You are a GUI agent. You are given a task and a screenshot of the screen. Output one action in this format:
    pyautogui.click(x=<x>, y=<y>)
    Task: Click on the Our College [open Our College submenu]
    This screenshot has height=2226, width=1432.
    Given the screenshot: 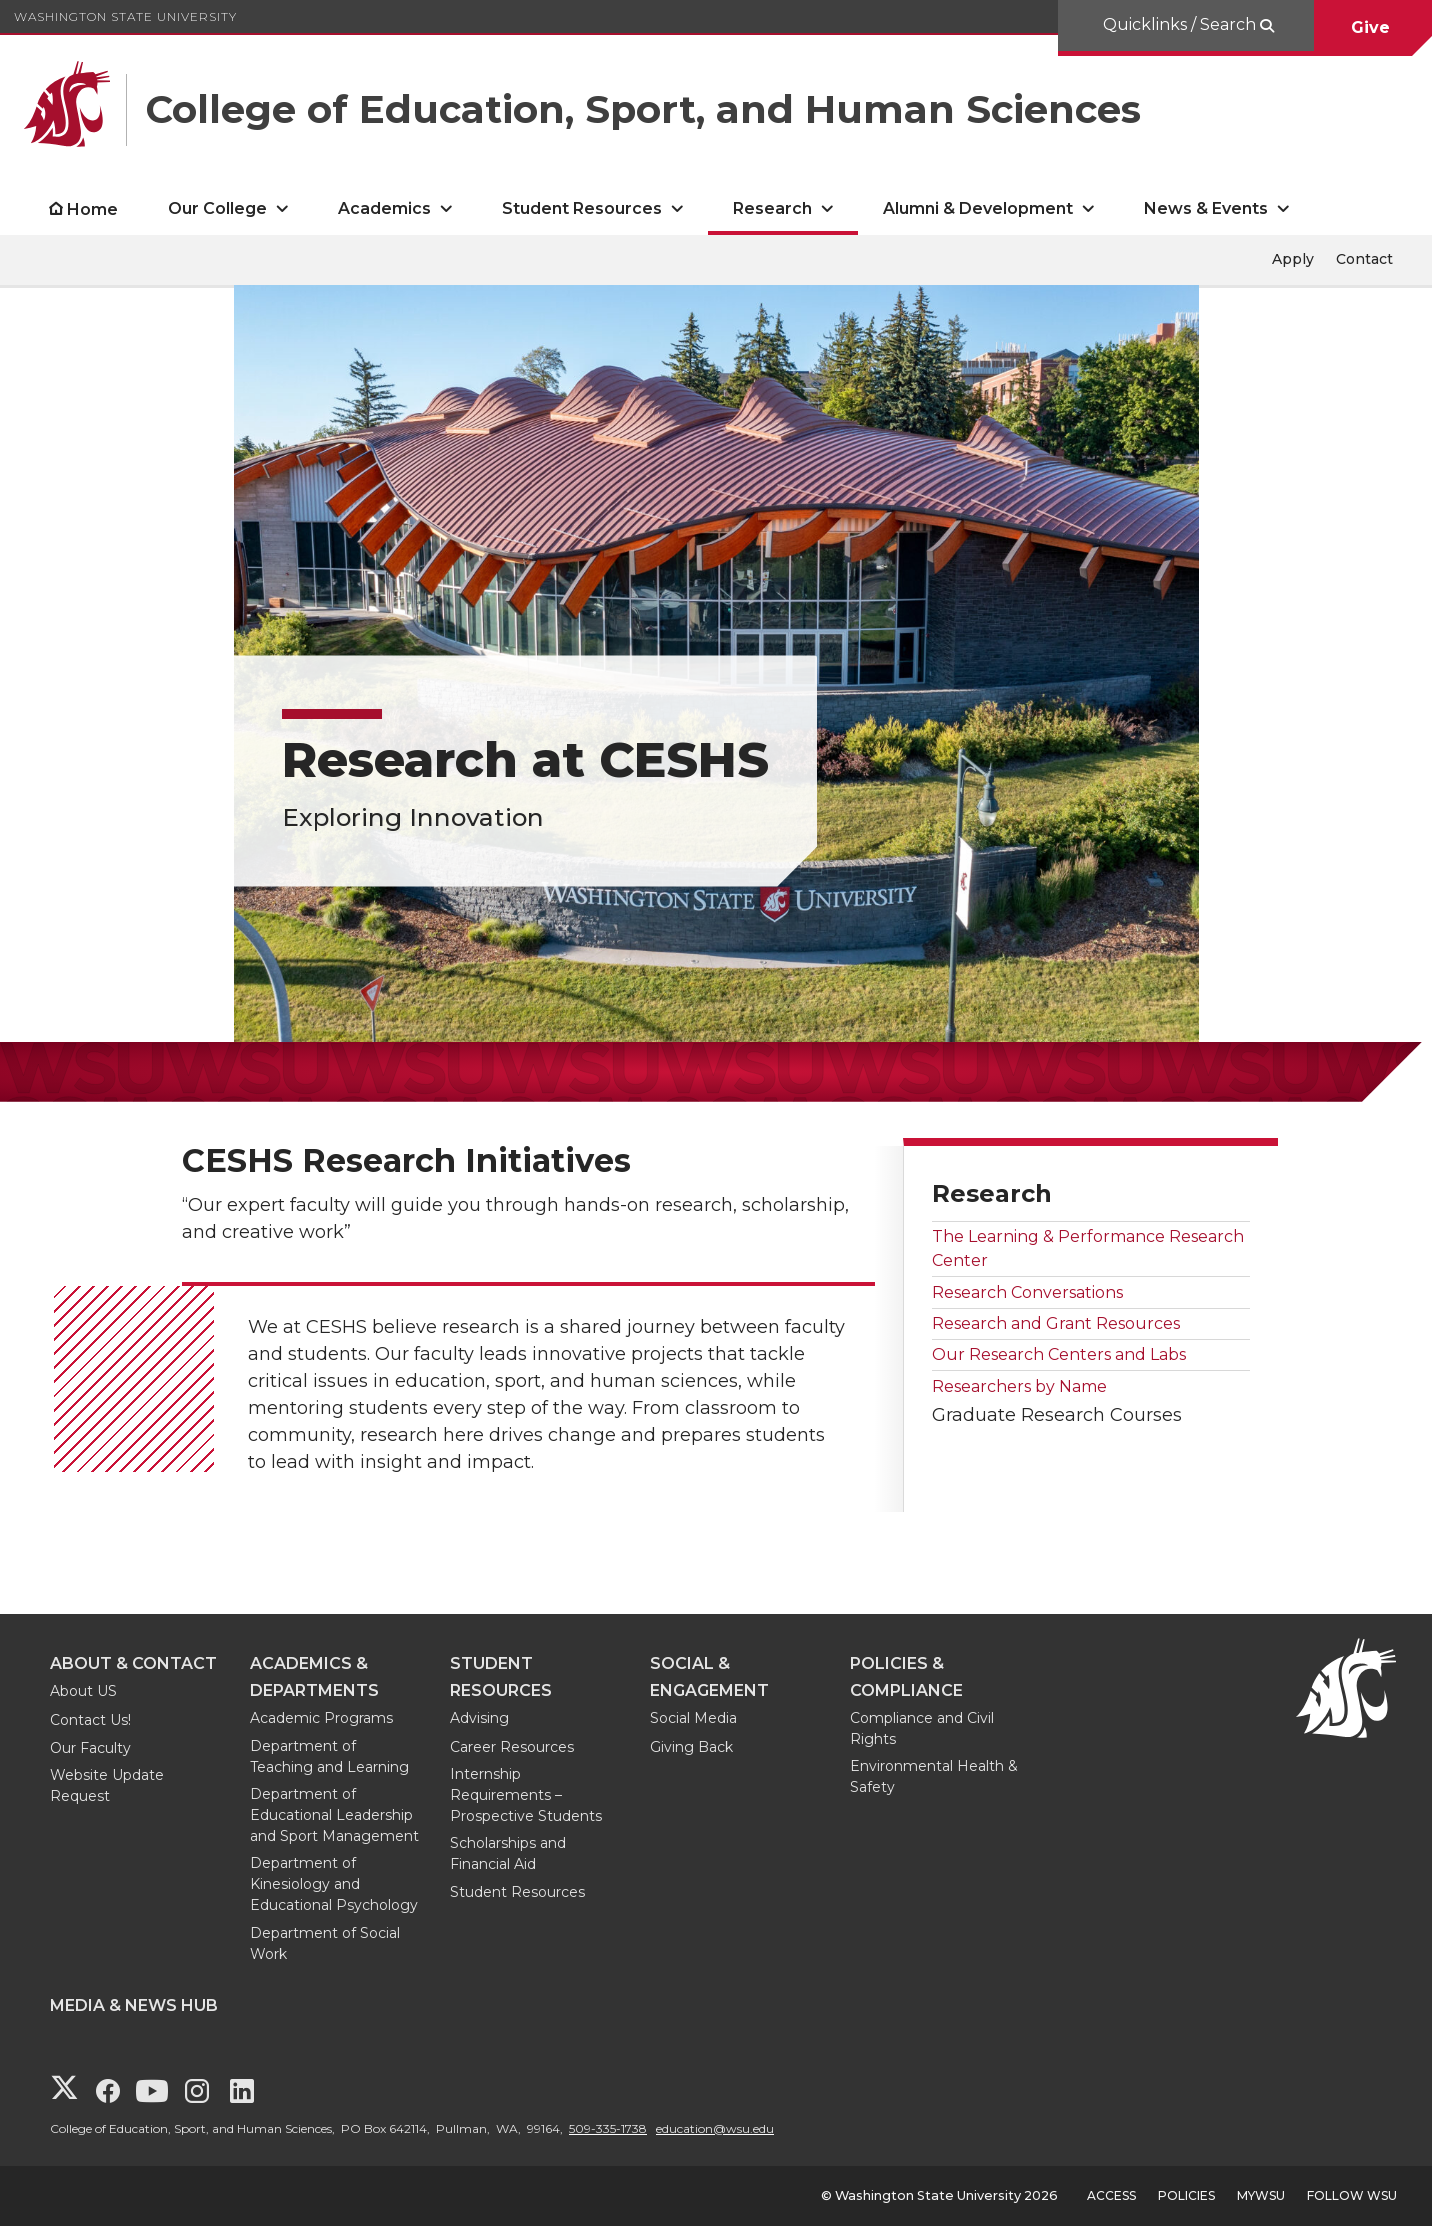 What is the action you would take?
    pyautogui.click(x=217, y=208)
    